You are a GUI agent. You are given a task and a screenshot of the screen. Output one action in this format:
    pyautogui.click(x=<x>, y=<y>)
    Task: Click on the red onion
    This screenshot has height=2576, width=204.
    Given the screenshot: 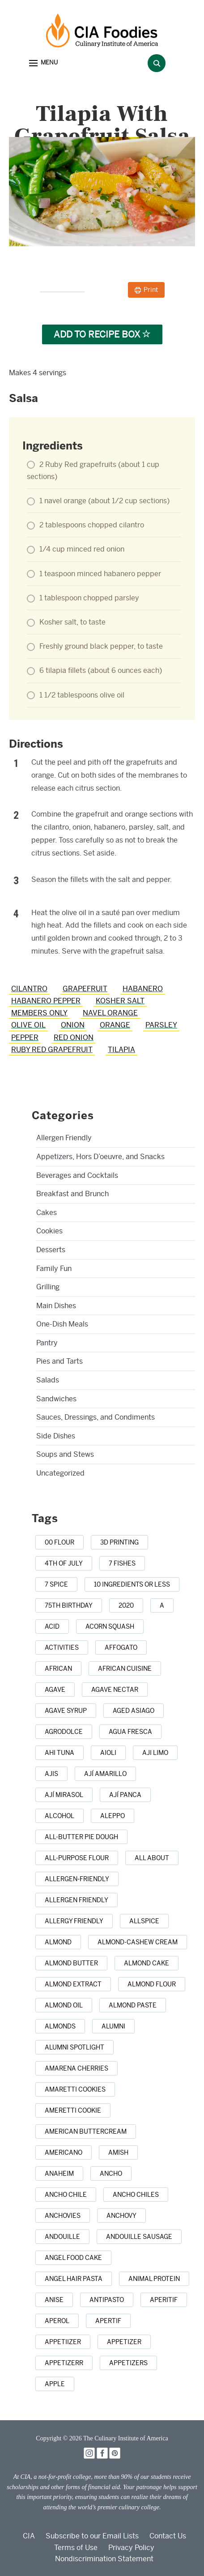 What is the action you would take?
    pyautogui.click(x=74, y=1037)
    